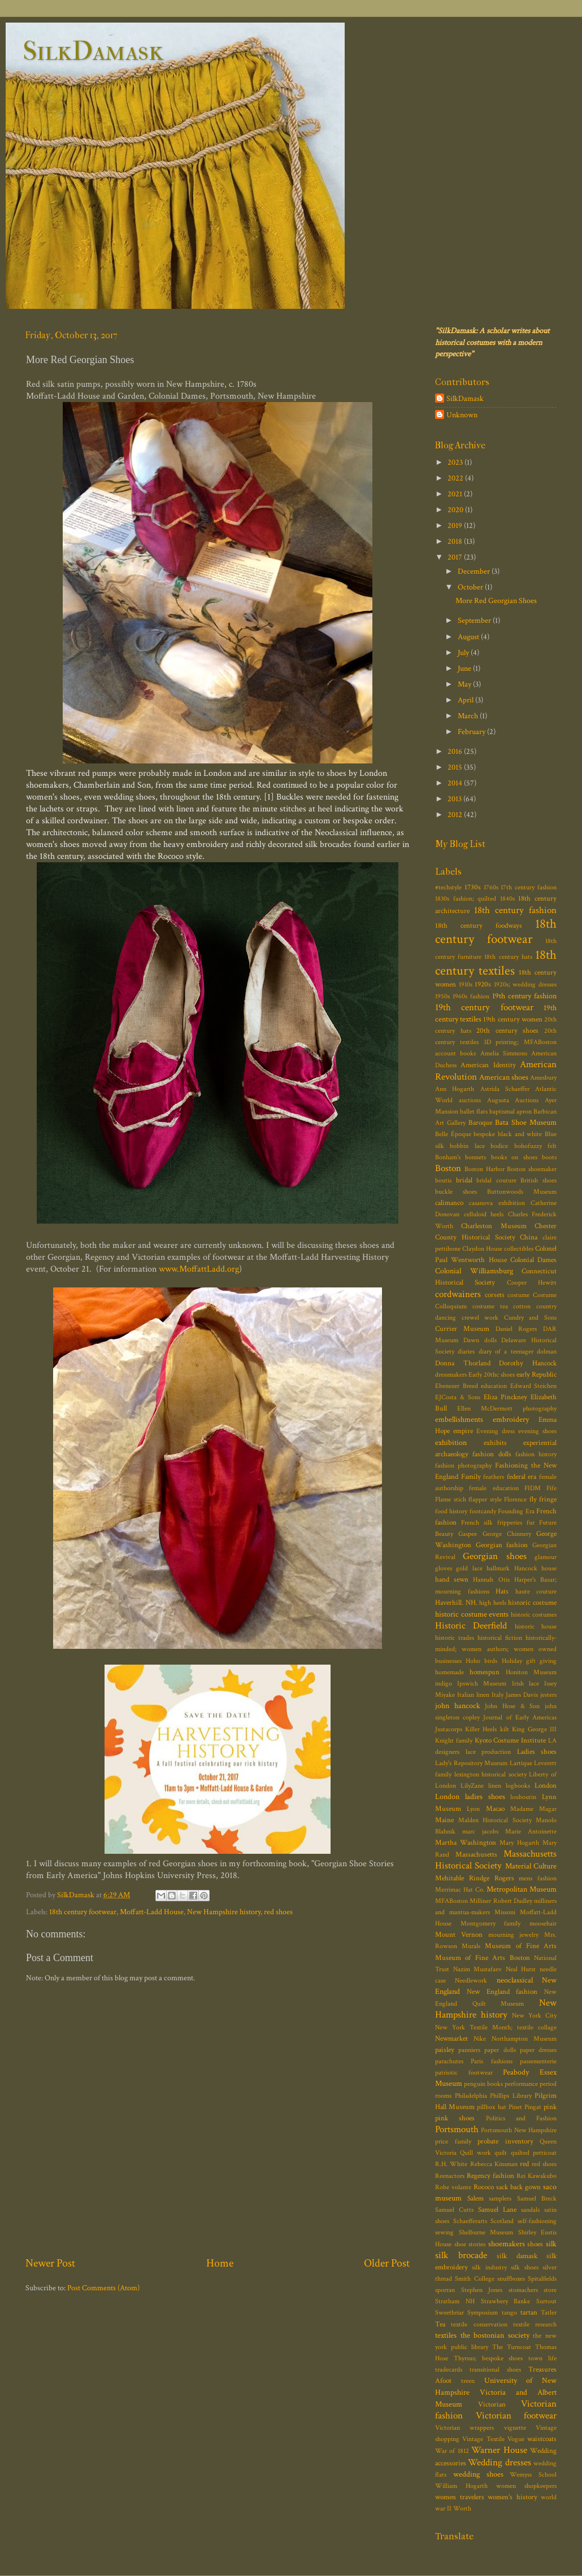  Describe the element at coordinates (543, 1923) in the screenshot. I see `moosehair` at that location.